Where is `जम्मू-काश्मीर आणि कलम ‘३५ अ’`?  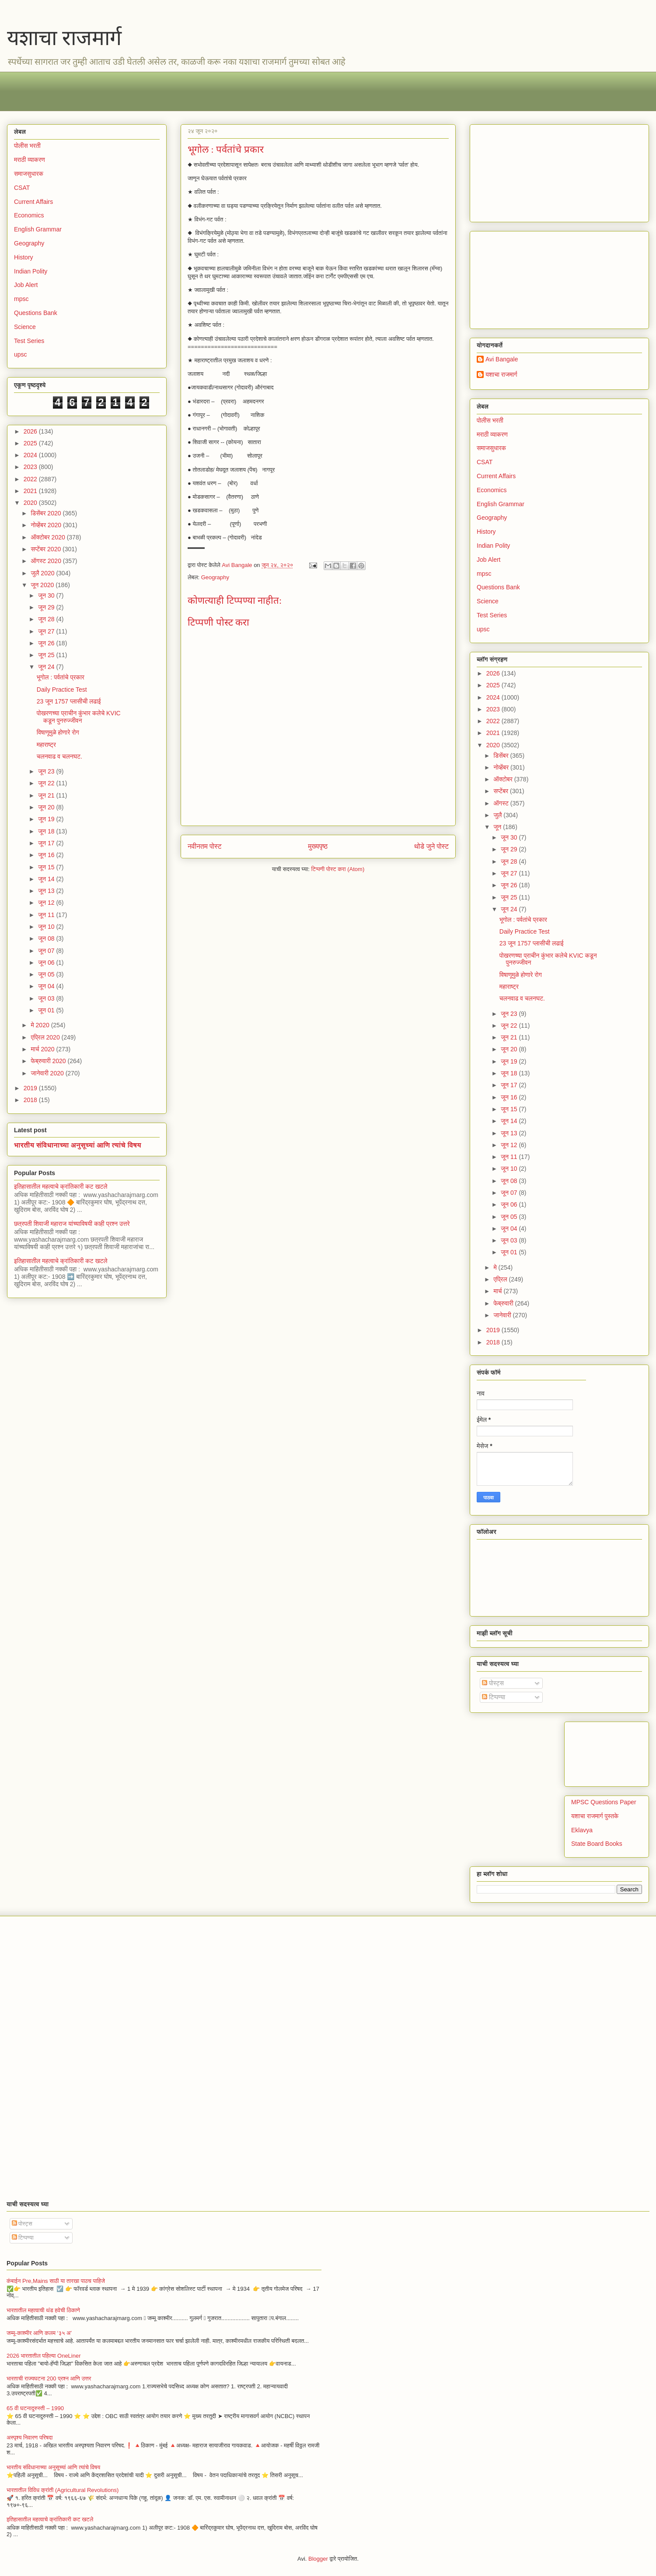
जम्मू-काश्मीर आणि कलम ‘३५ अ’ is located at coordinates (39, 2333).